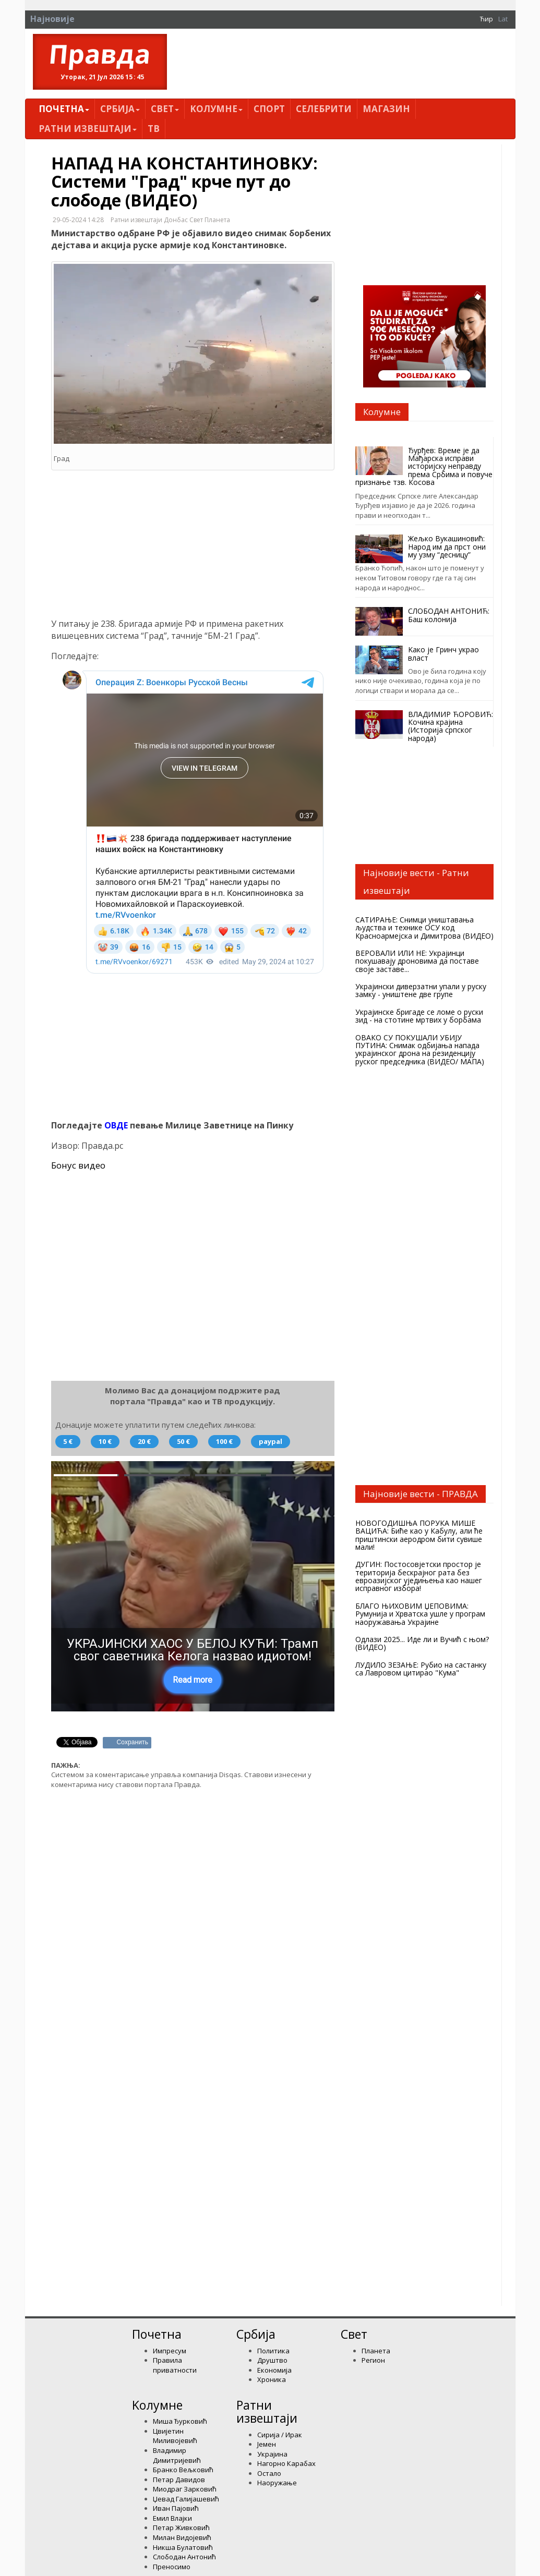  I want to click on Џевад Галијашевић, so click(186, 2499).